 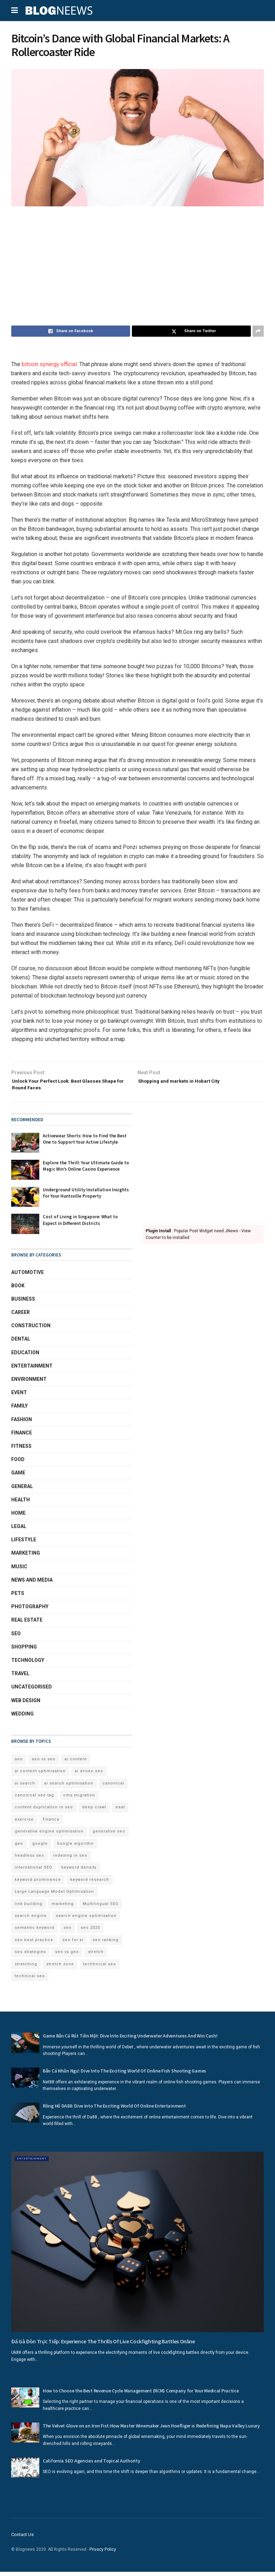 What do you see at coordinates (114, 2110) in the screenshot?
I see `Rồng Hổ DA88: Dive Into The Exciting World Of Online Entertainment` at bounding box center [114, 2110].